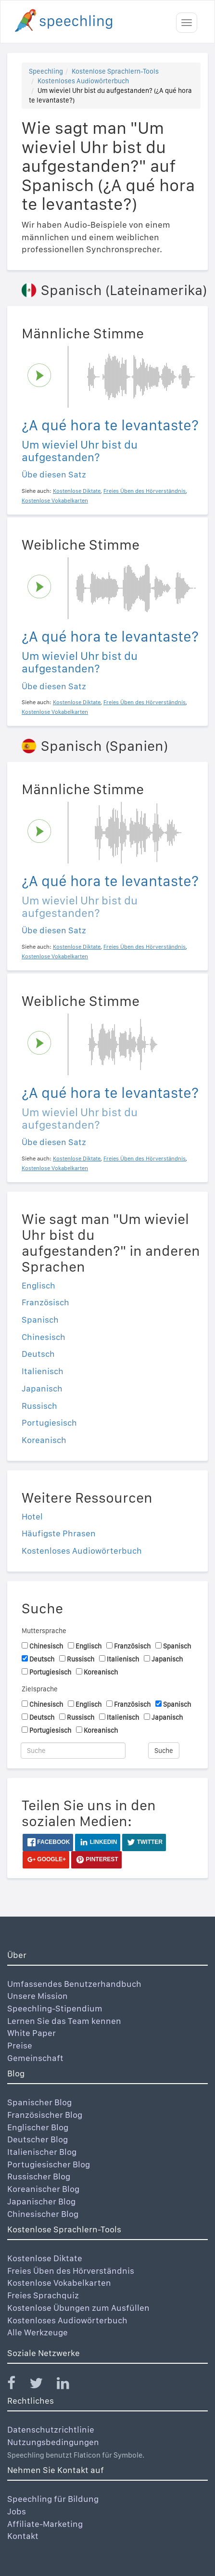  I want to click on Suche, so click(163, 1750).